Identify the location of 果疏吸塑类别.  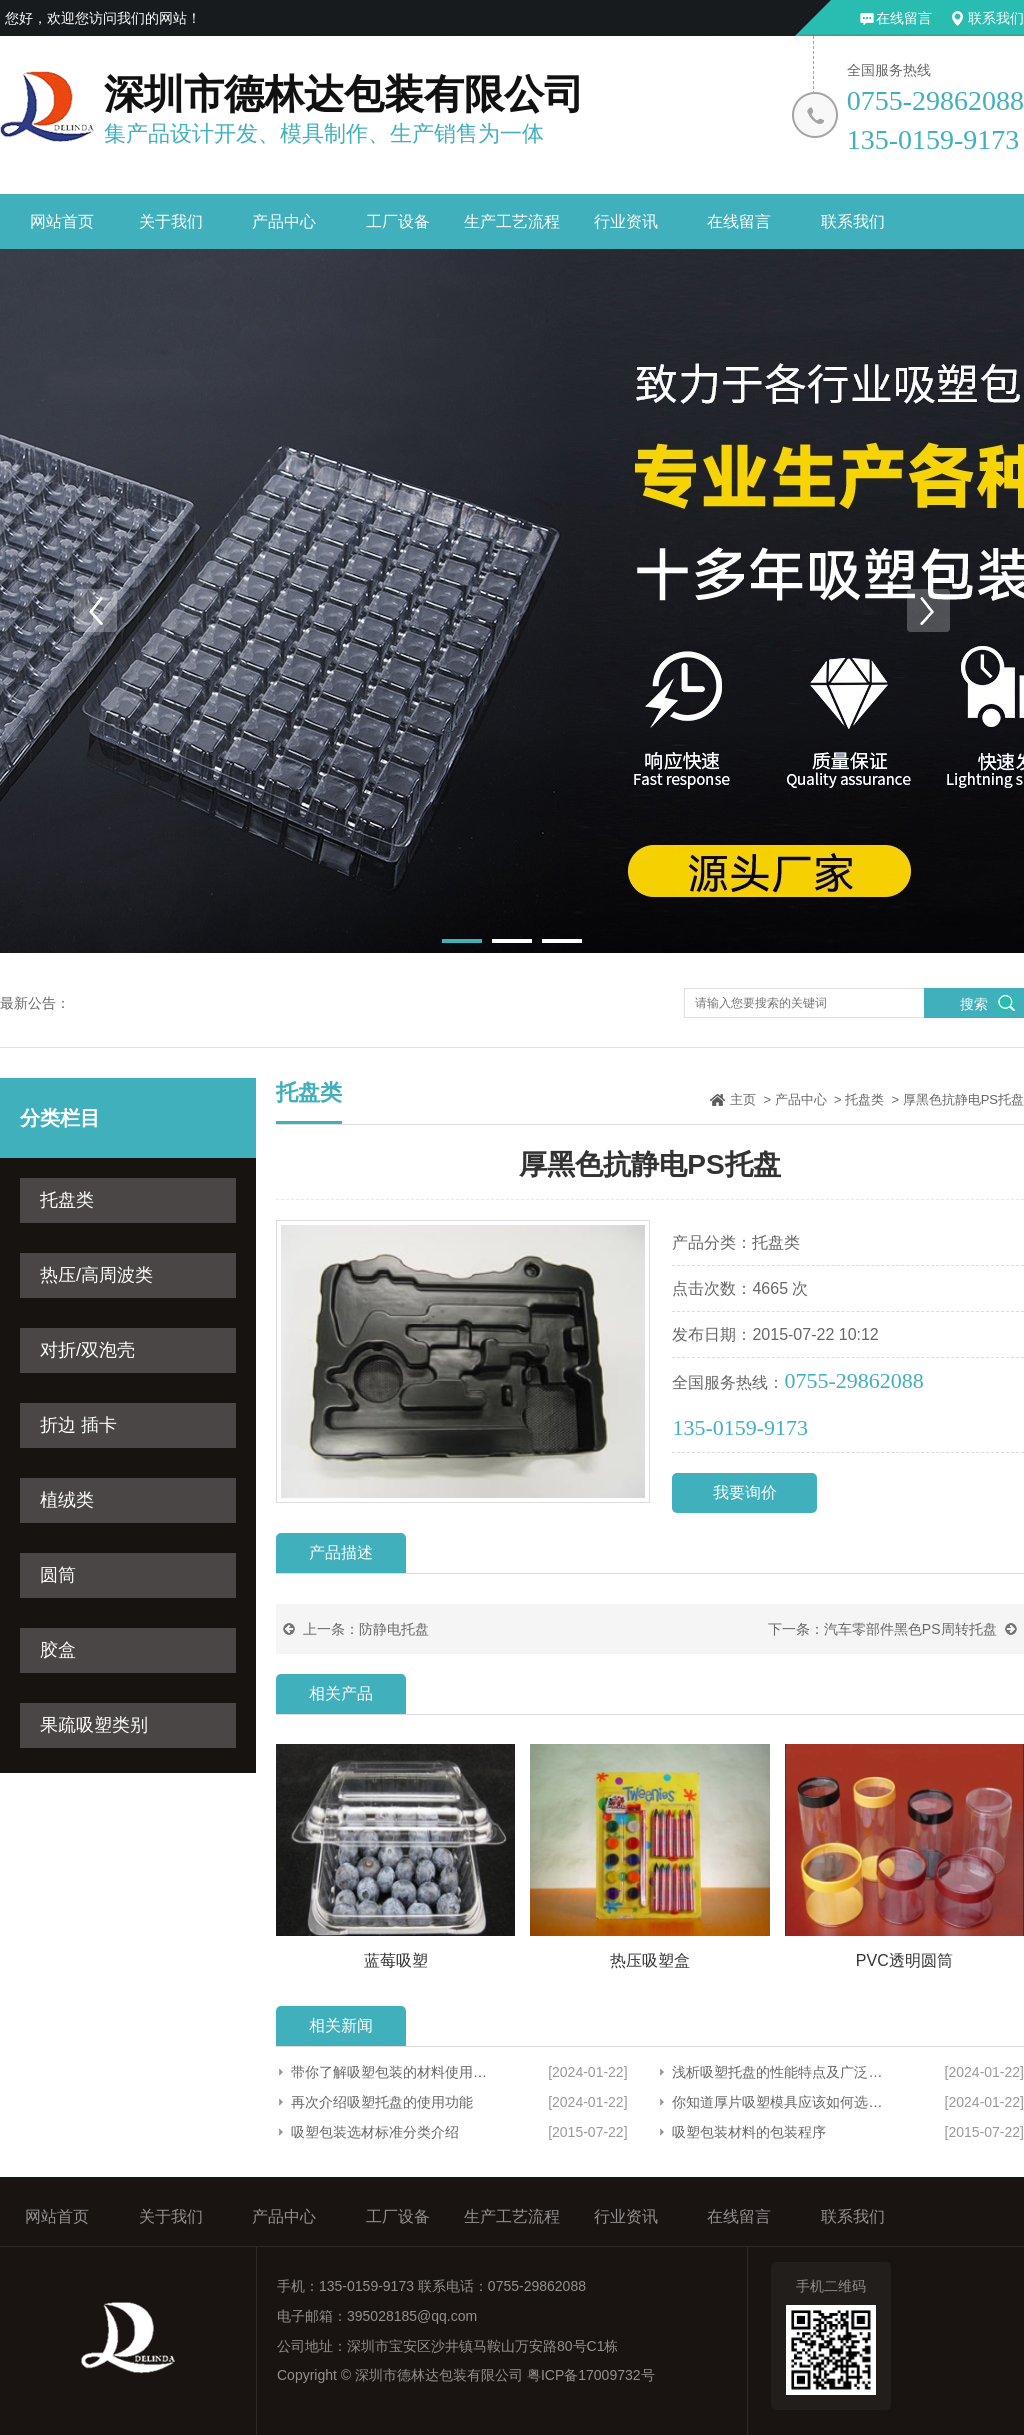
(94, 1725).